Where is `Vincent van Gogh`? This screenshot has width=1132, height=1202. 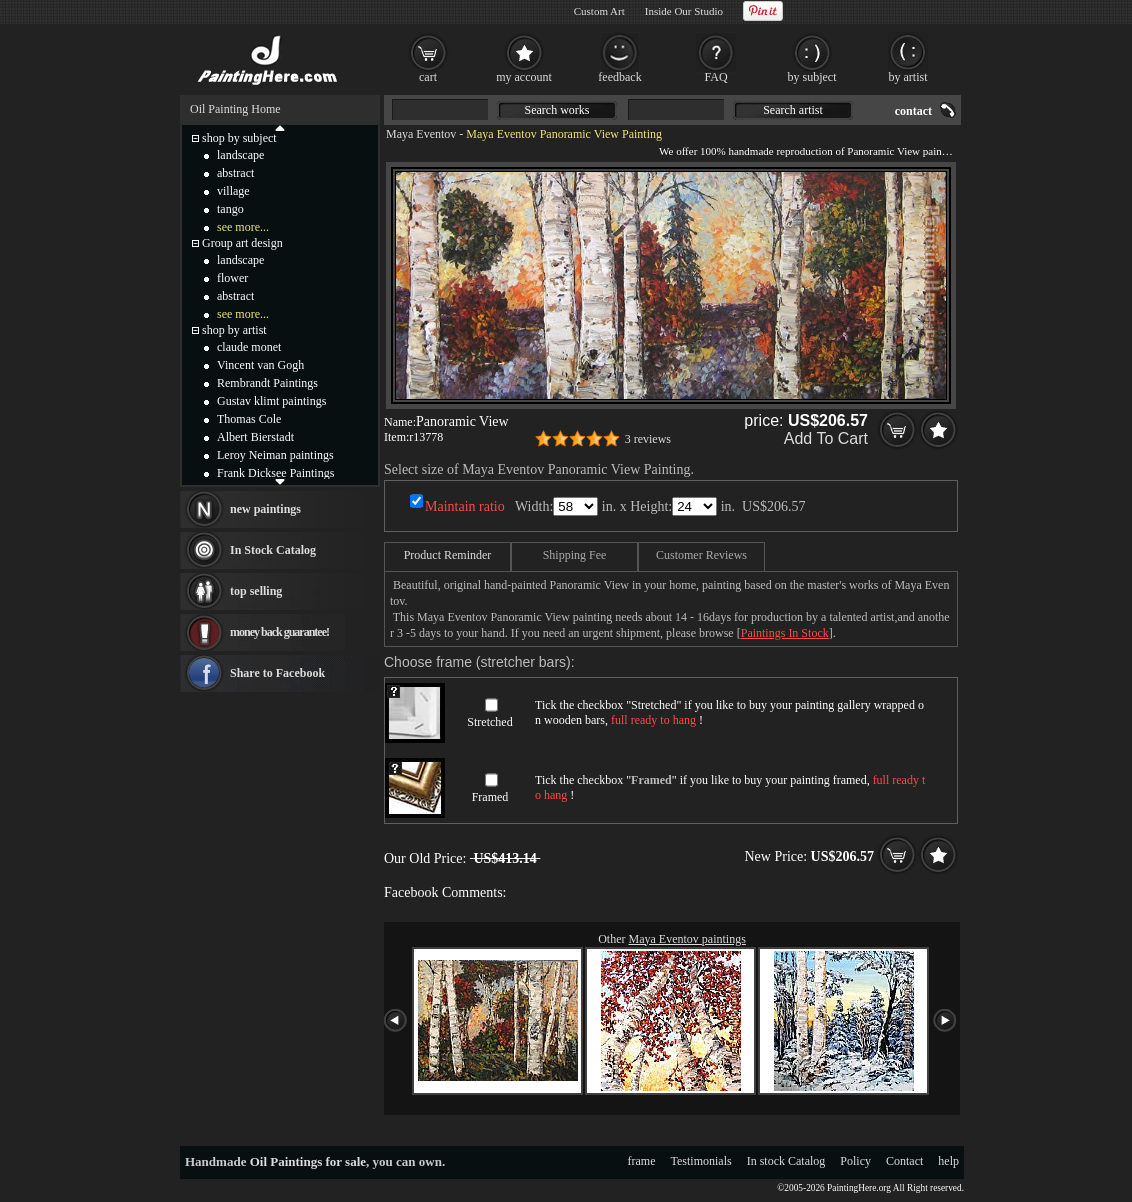
Vincent van Gogh is located at coordinates (260, 365).